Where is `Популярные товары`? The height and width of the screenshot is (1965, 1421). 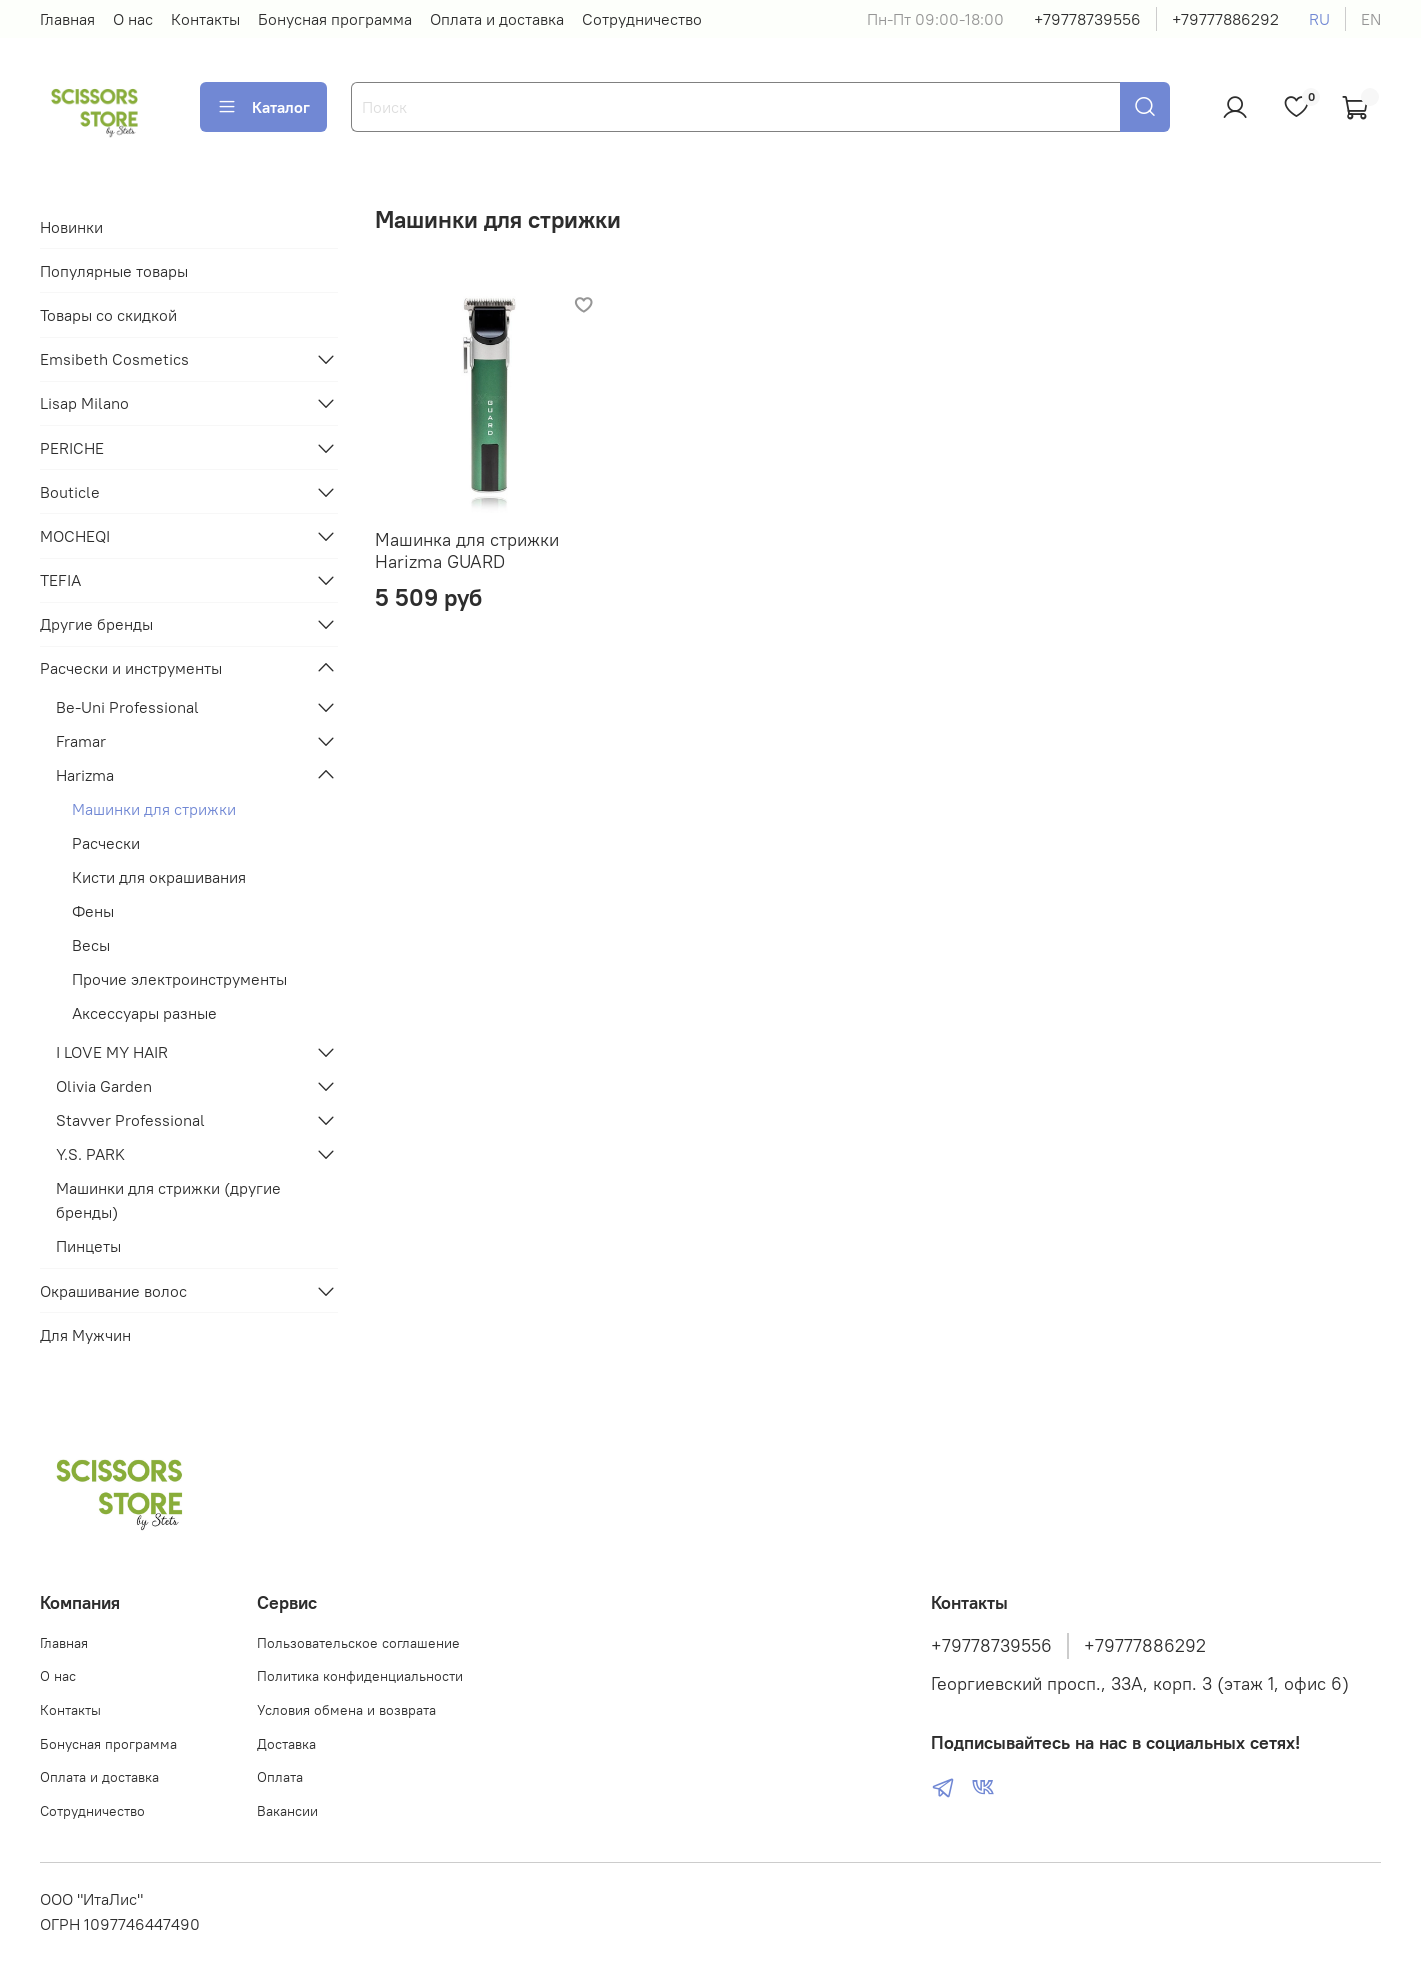 Популярные товары is located at coordinates (114, 271).